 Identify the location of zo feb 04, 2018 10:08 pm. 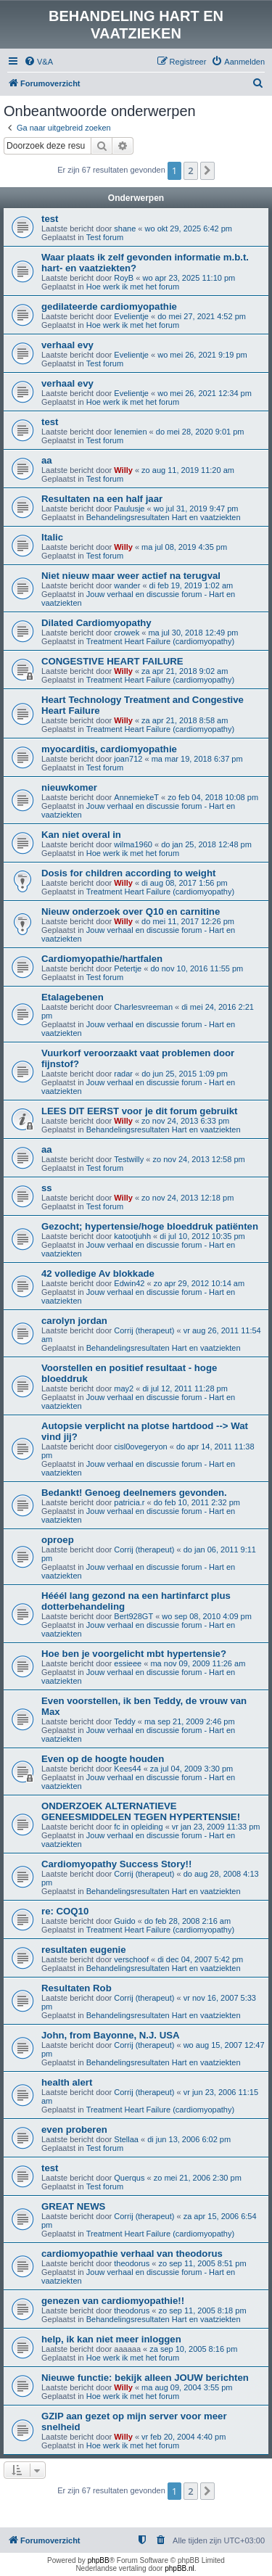
(213, 797).